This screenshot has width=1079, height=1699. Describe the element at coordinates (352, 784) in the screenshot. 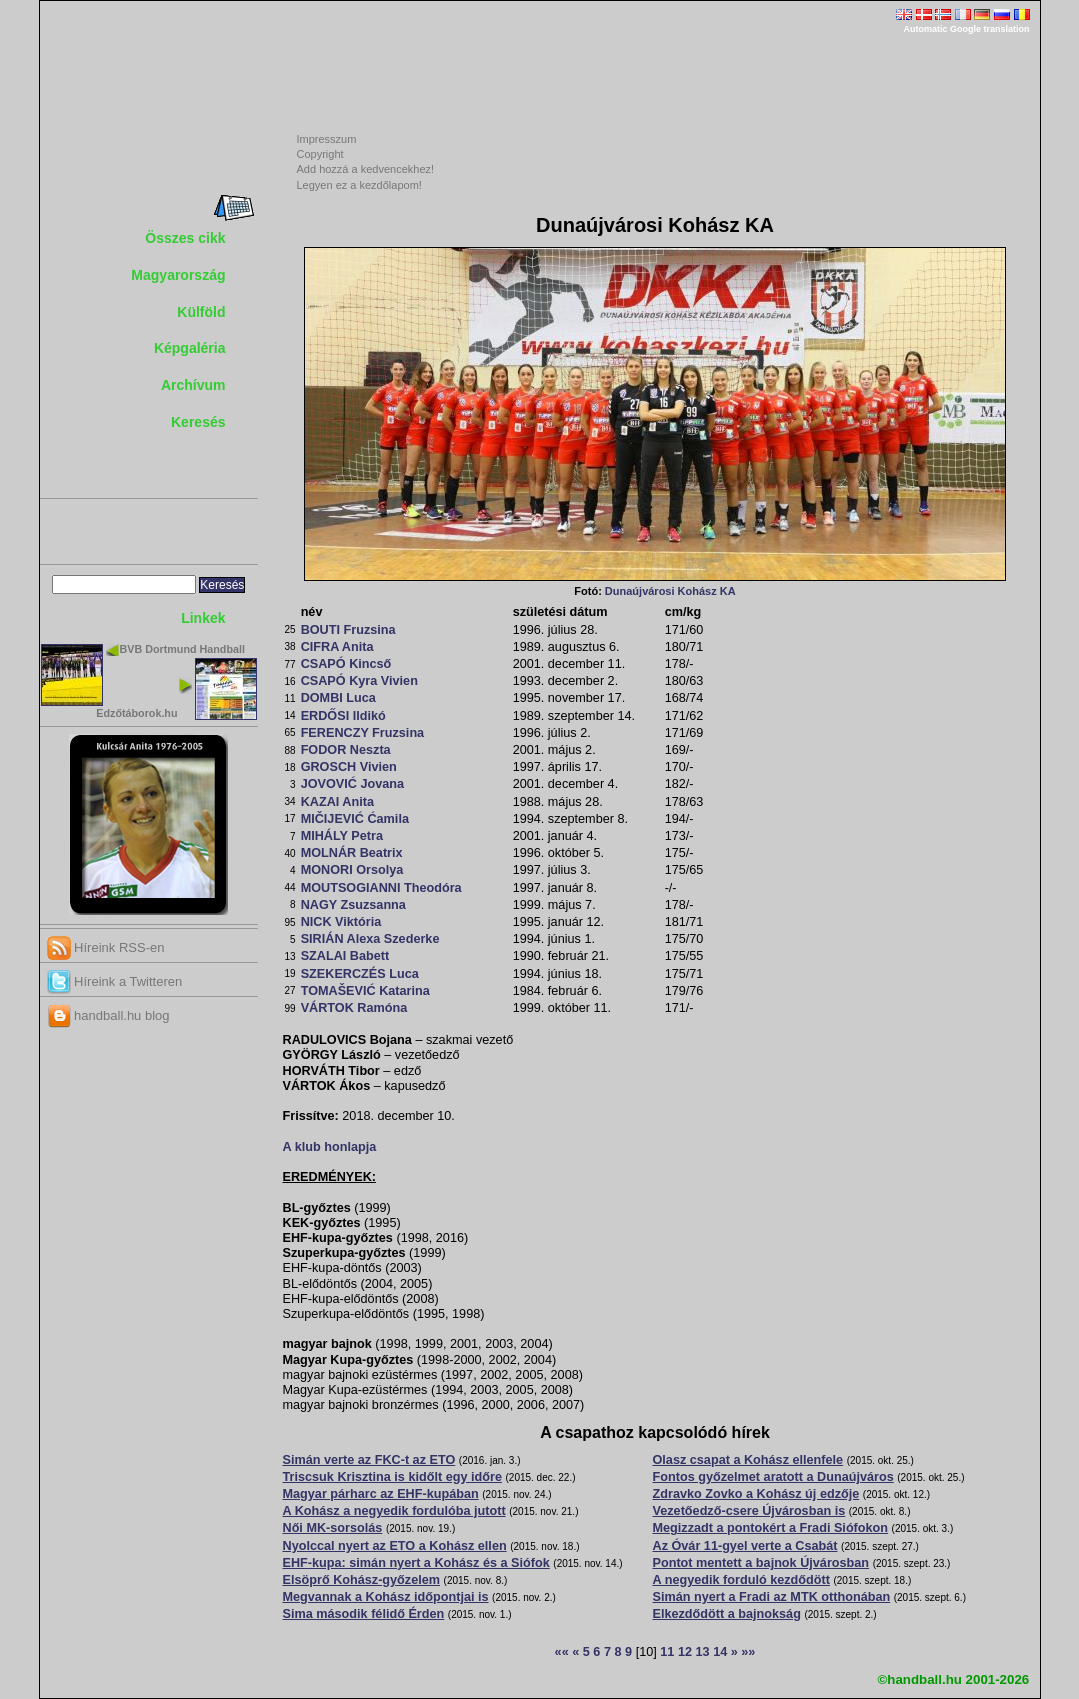

I see `JOVOVIĆ Jovana` at that location.